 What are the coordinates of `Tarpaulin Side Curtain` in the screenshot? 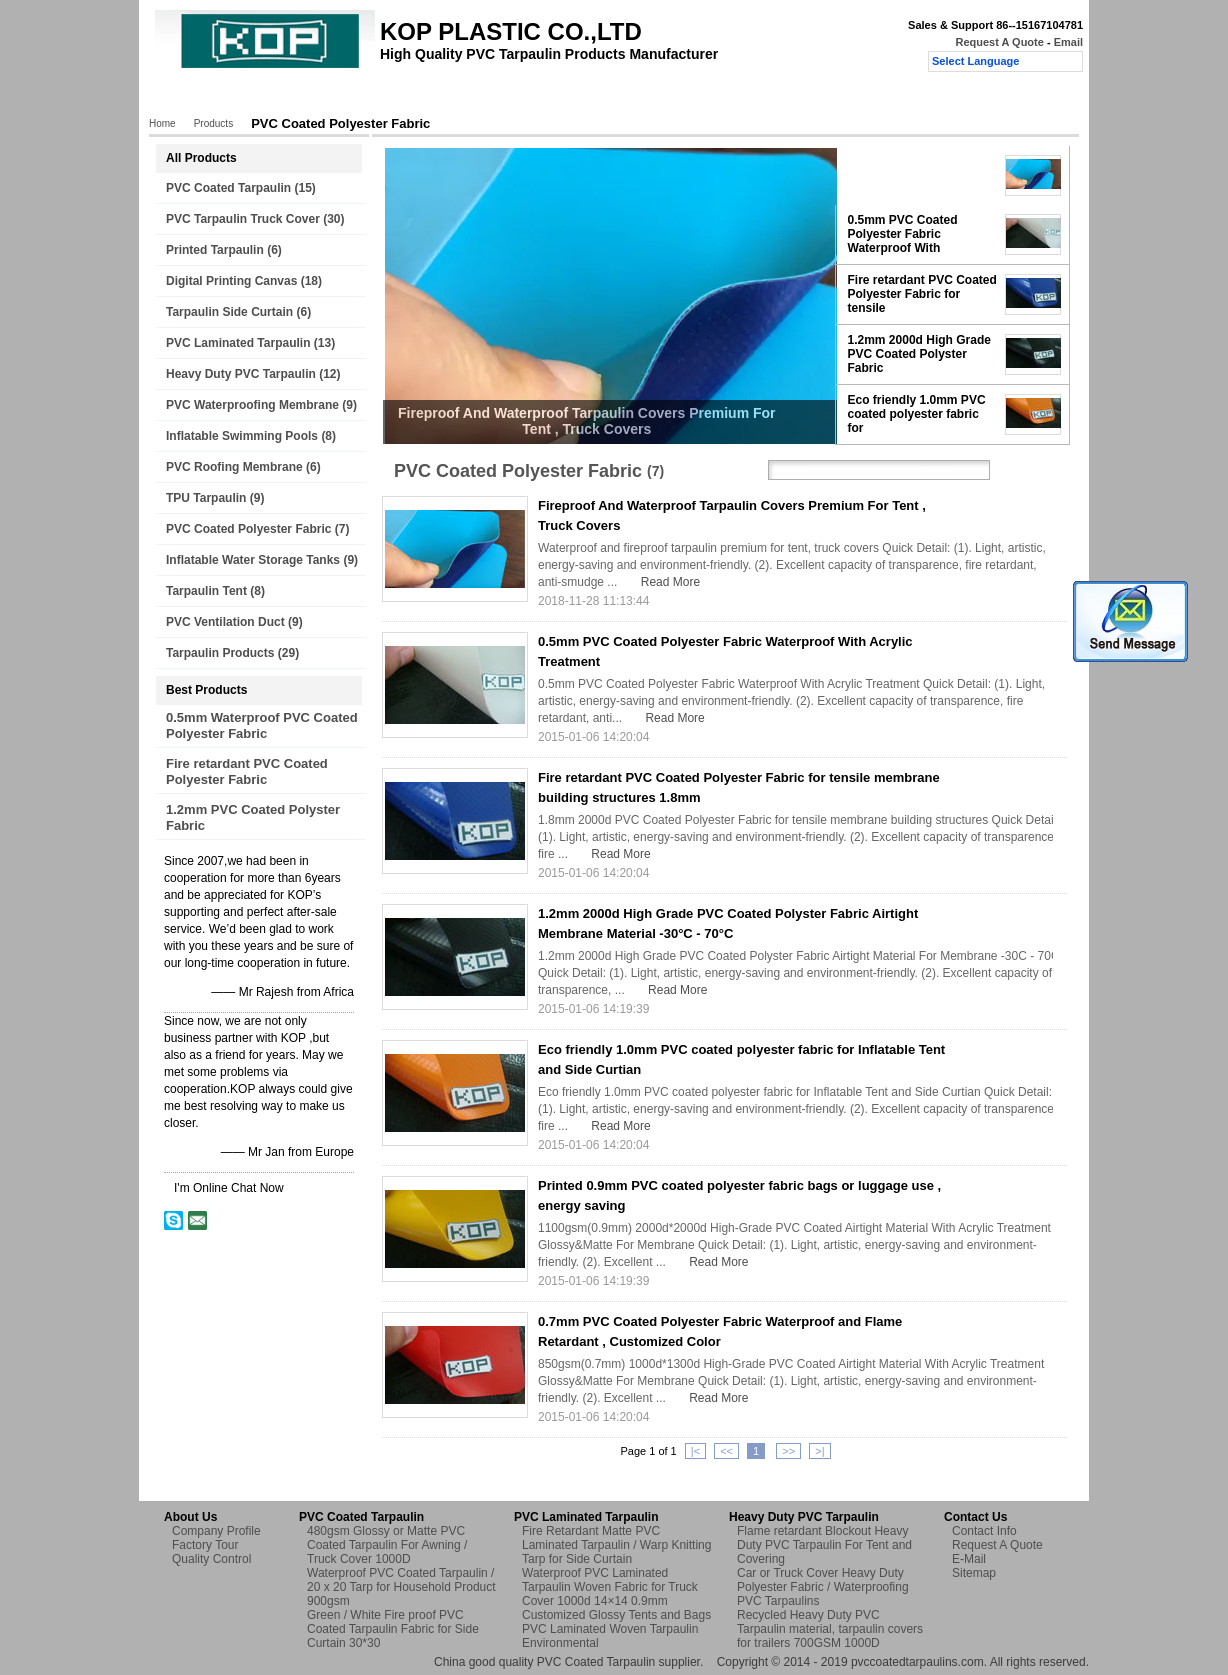 It's located at (229, 312).